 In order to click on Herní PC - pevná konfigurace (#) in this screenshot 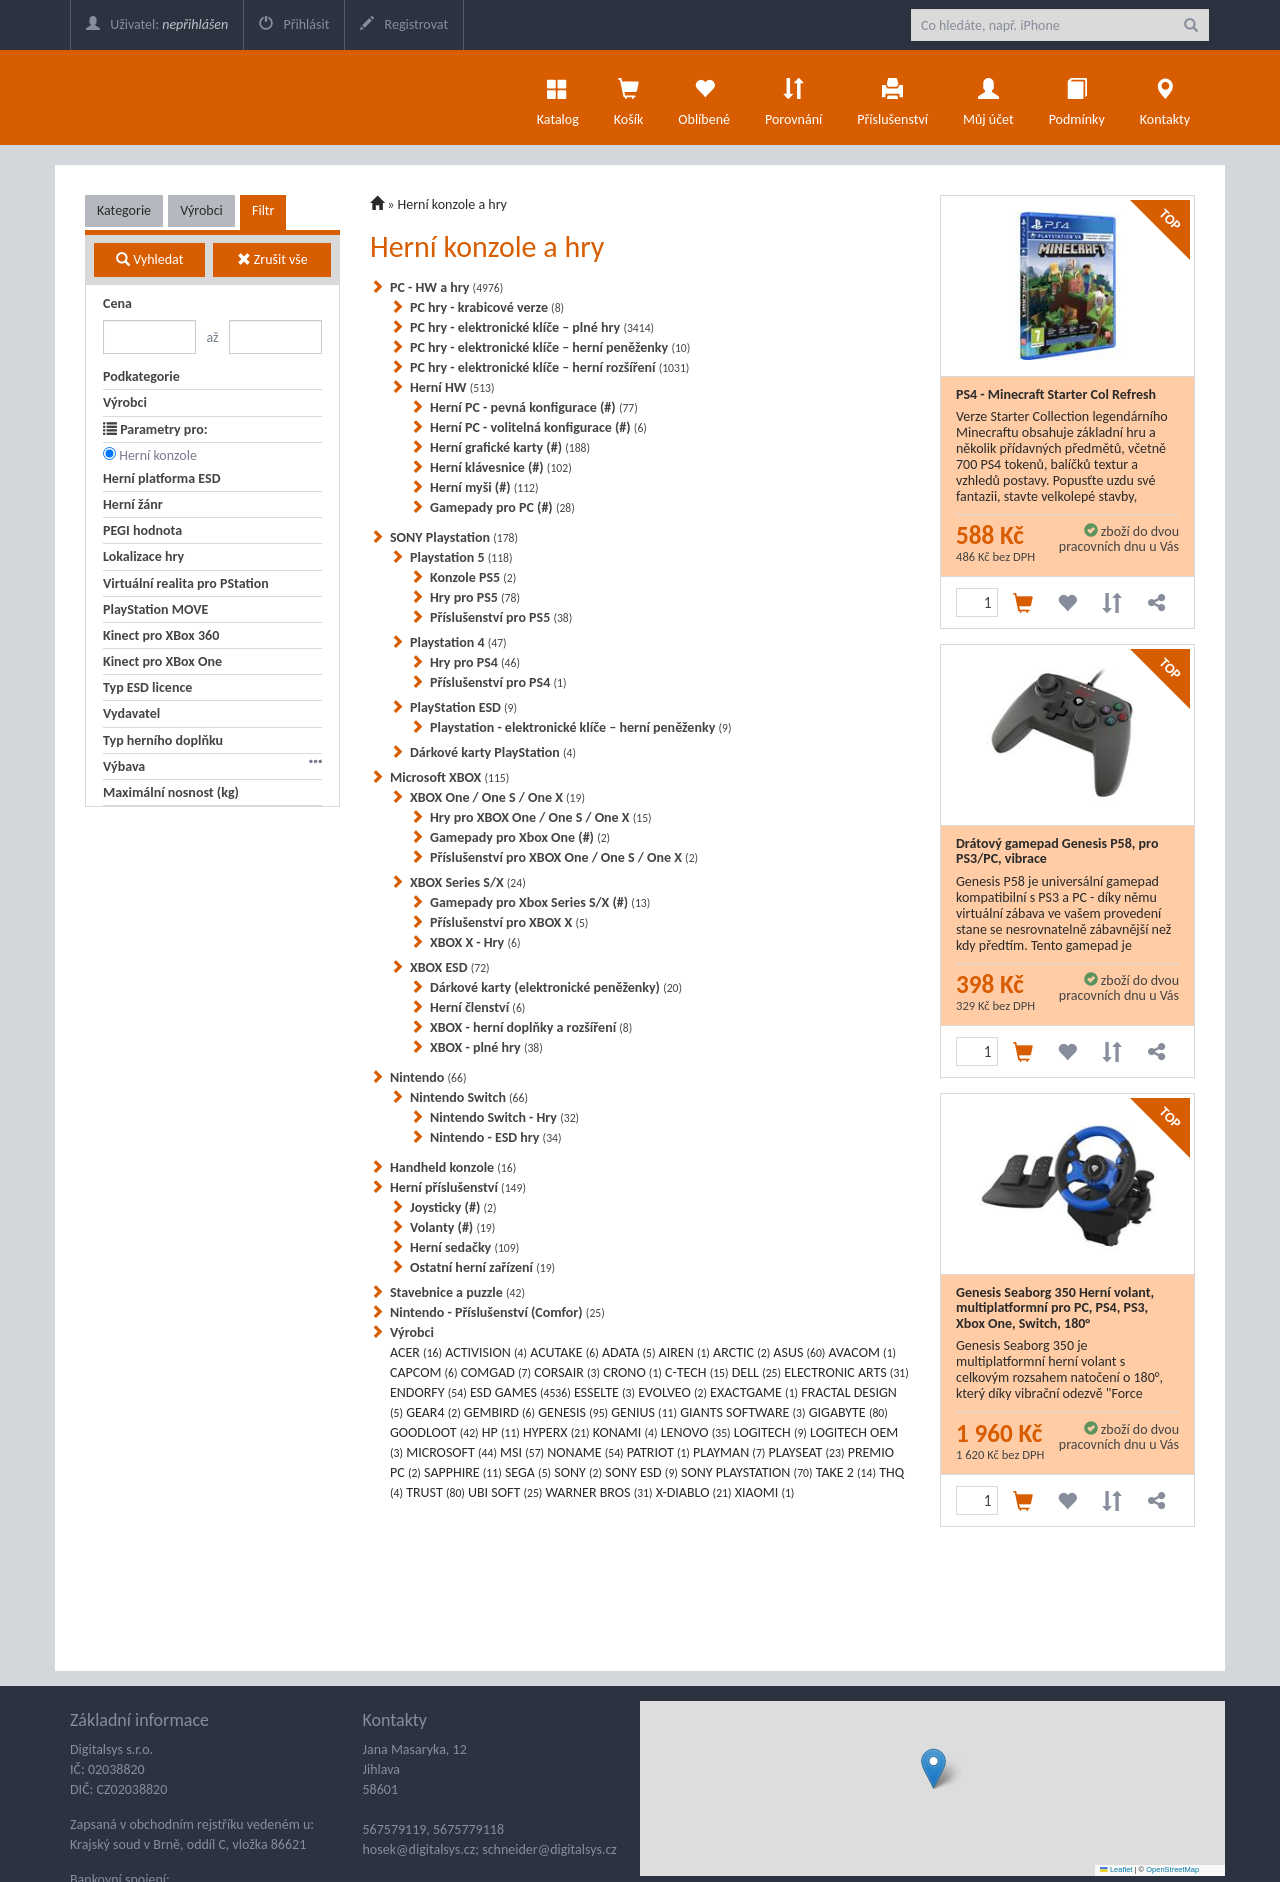, I will do `click(534, 407)`.